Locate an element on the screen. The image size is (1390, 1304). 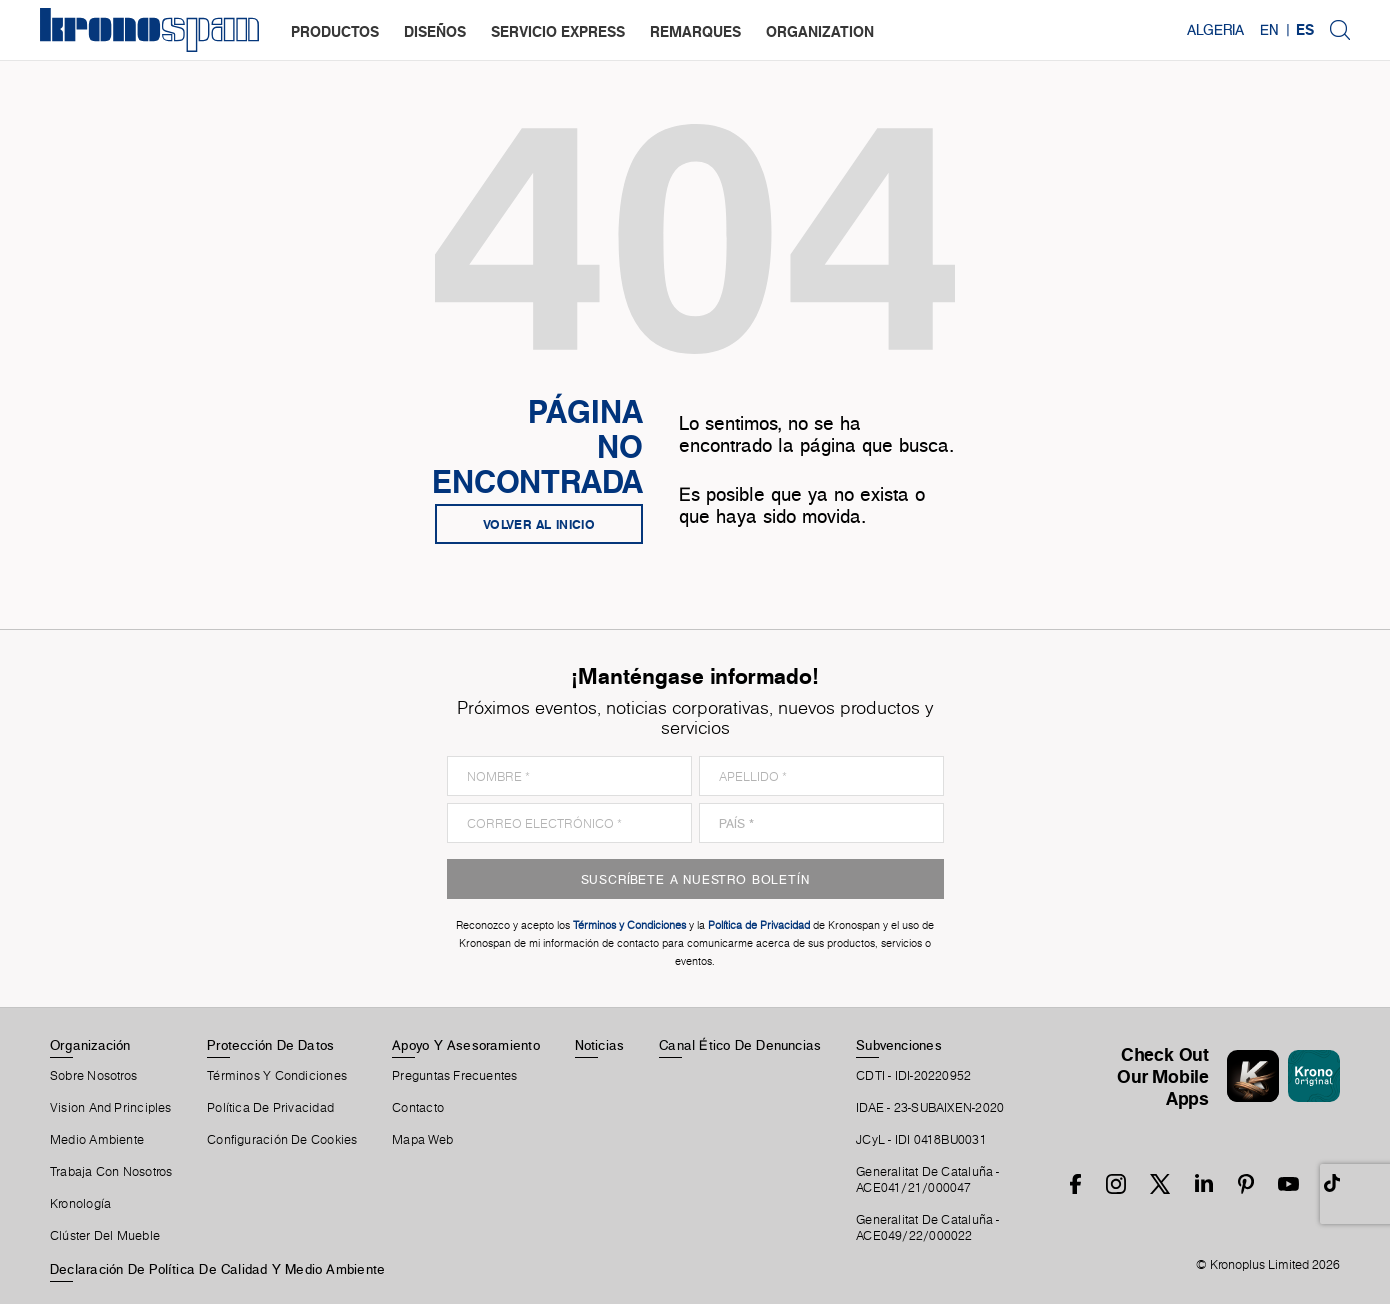
Configuración De Cookies is located at coordinates (282, 1140).